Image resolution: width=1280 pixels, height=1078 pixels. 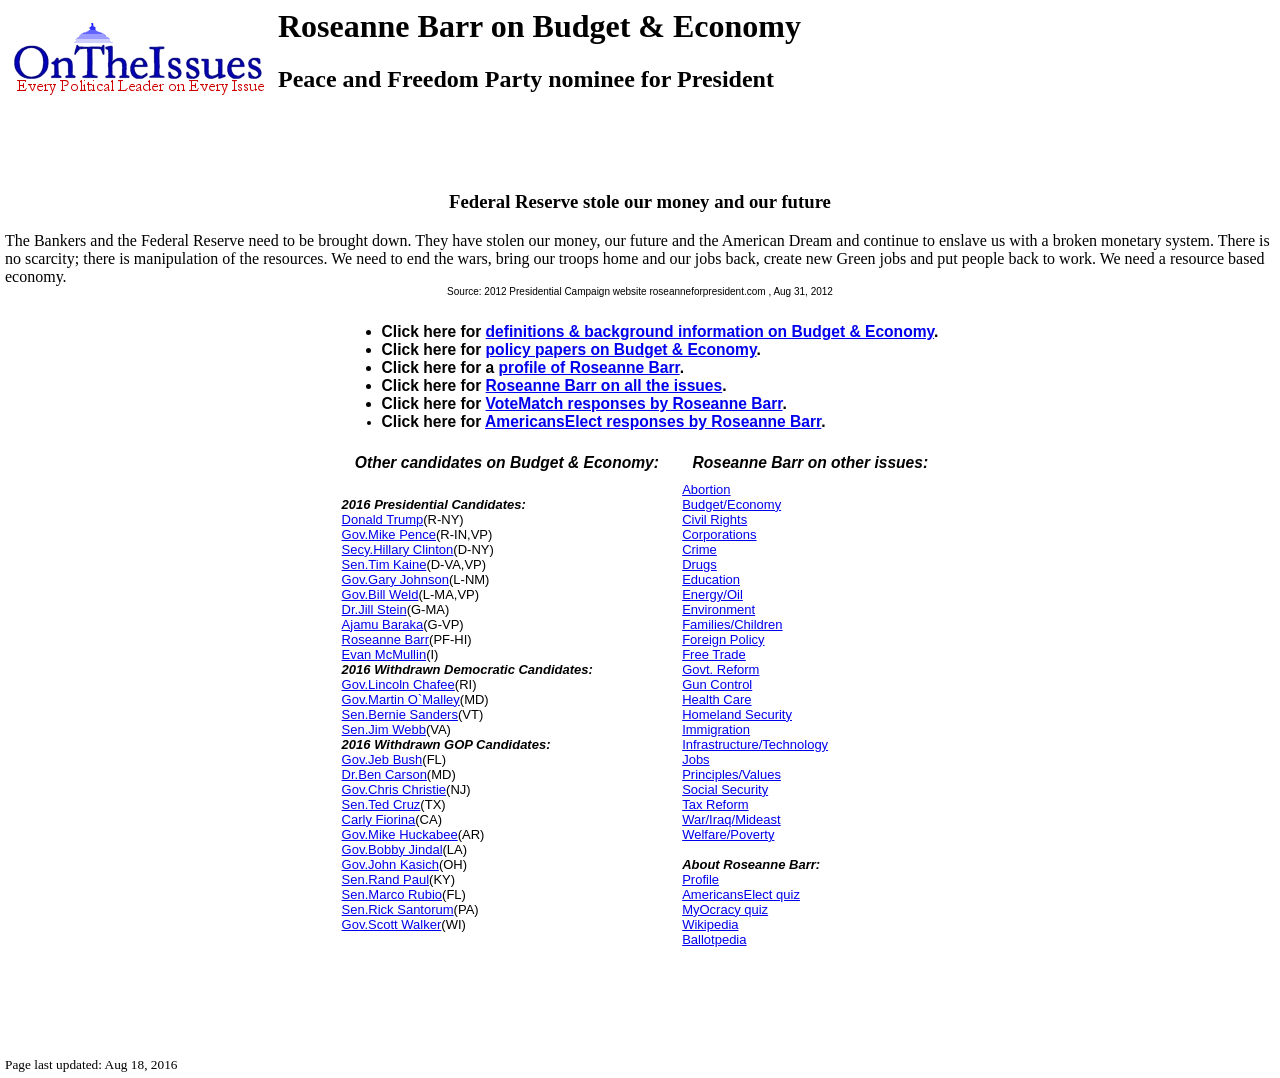 I want to click on Principles/Values, so click(x=731, y=774).